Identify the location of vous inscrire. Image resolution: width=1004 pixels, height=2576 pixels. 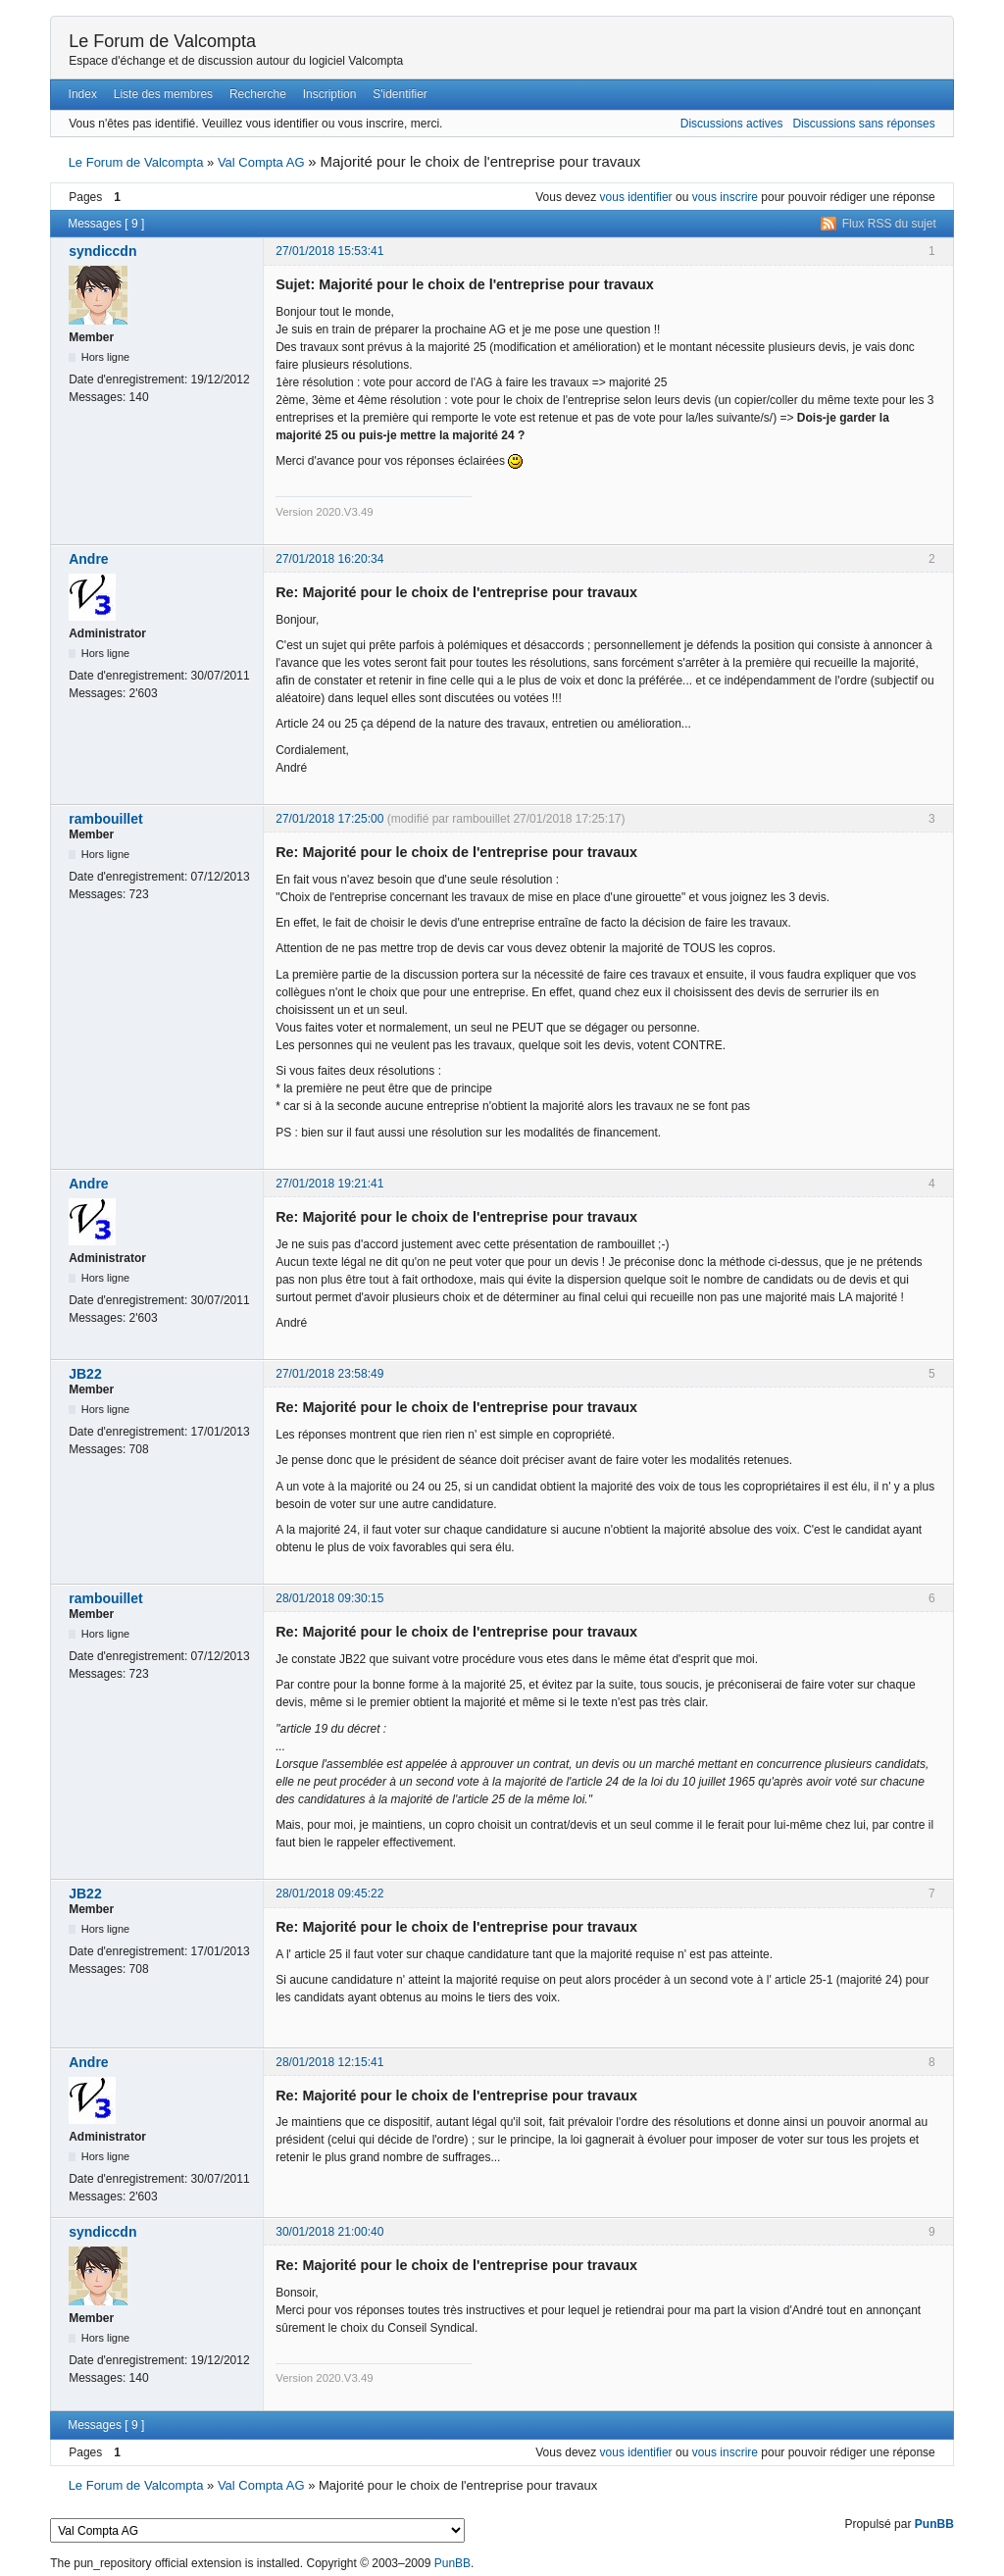
(725, 197).